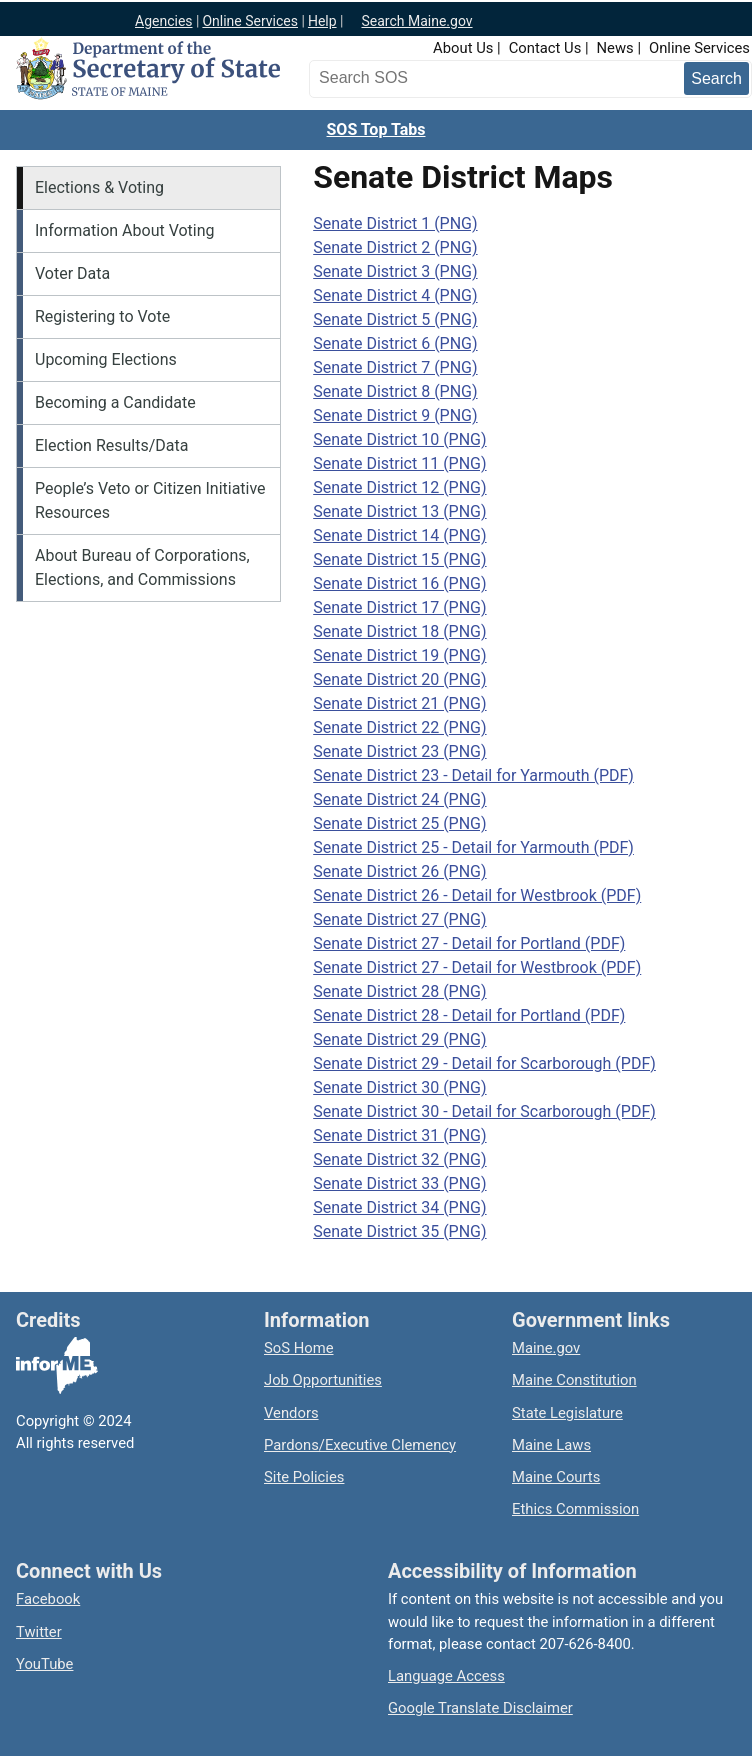 The image size is (752, 1756). I want to click on Senate District 9 (PNG), so click(395, 415).